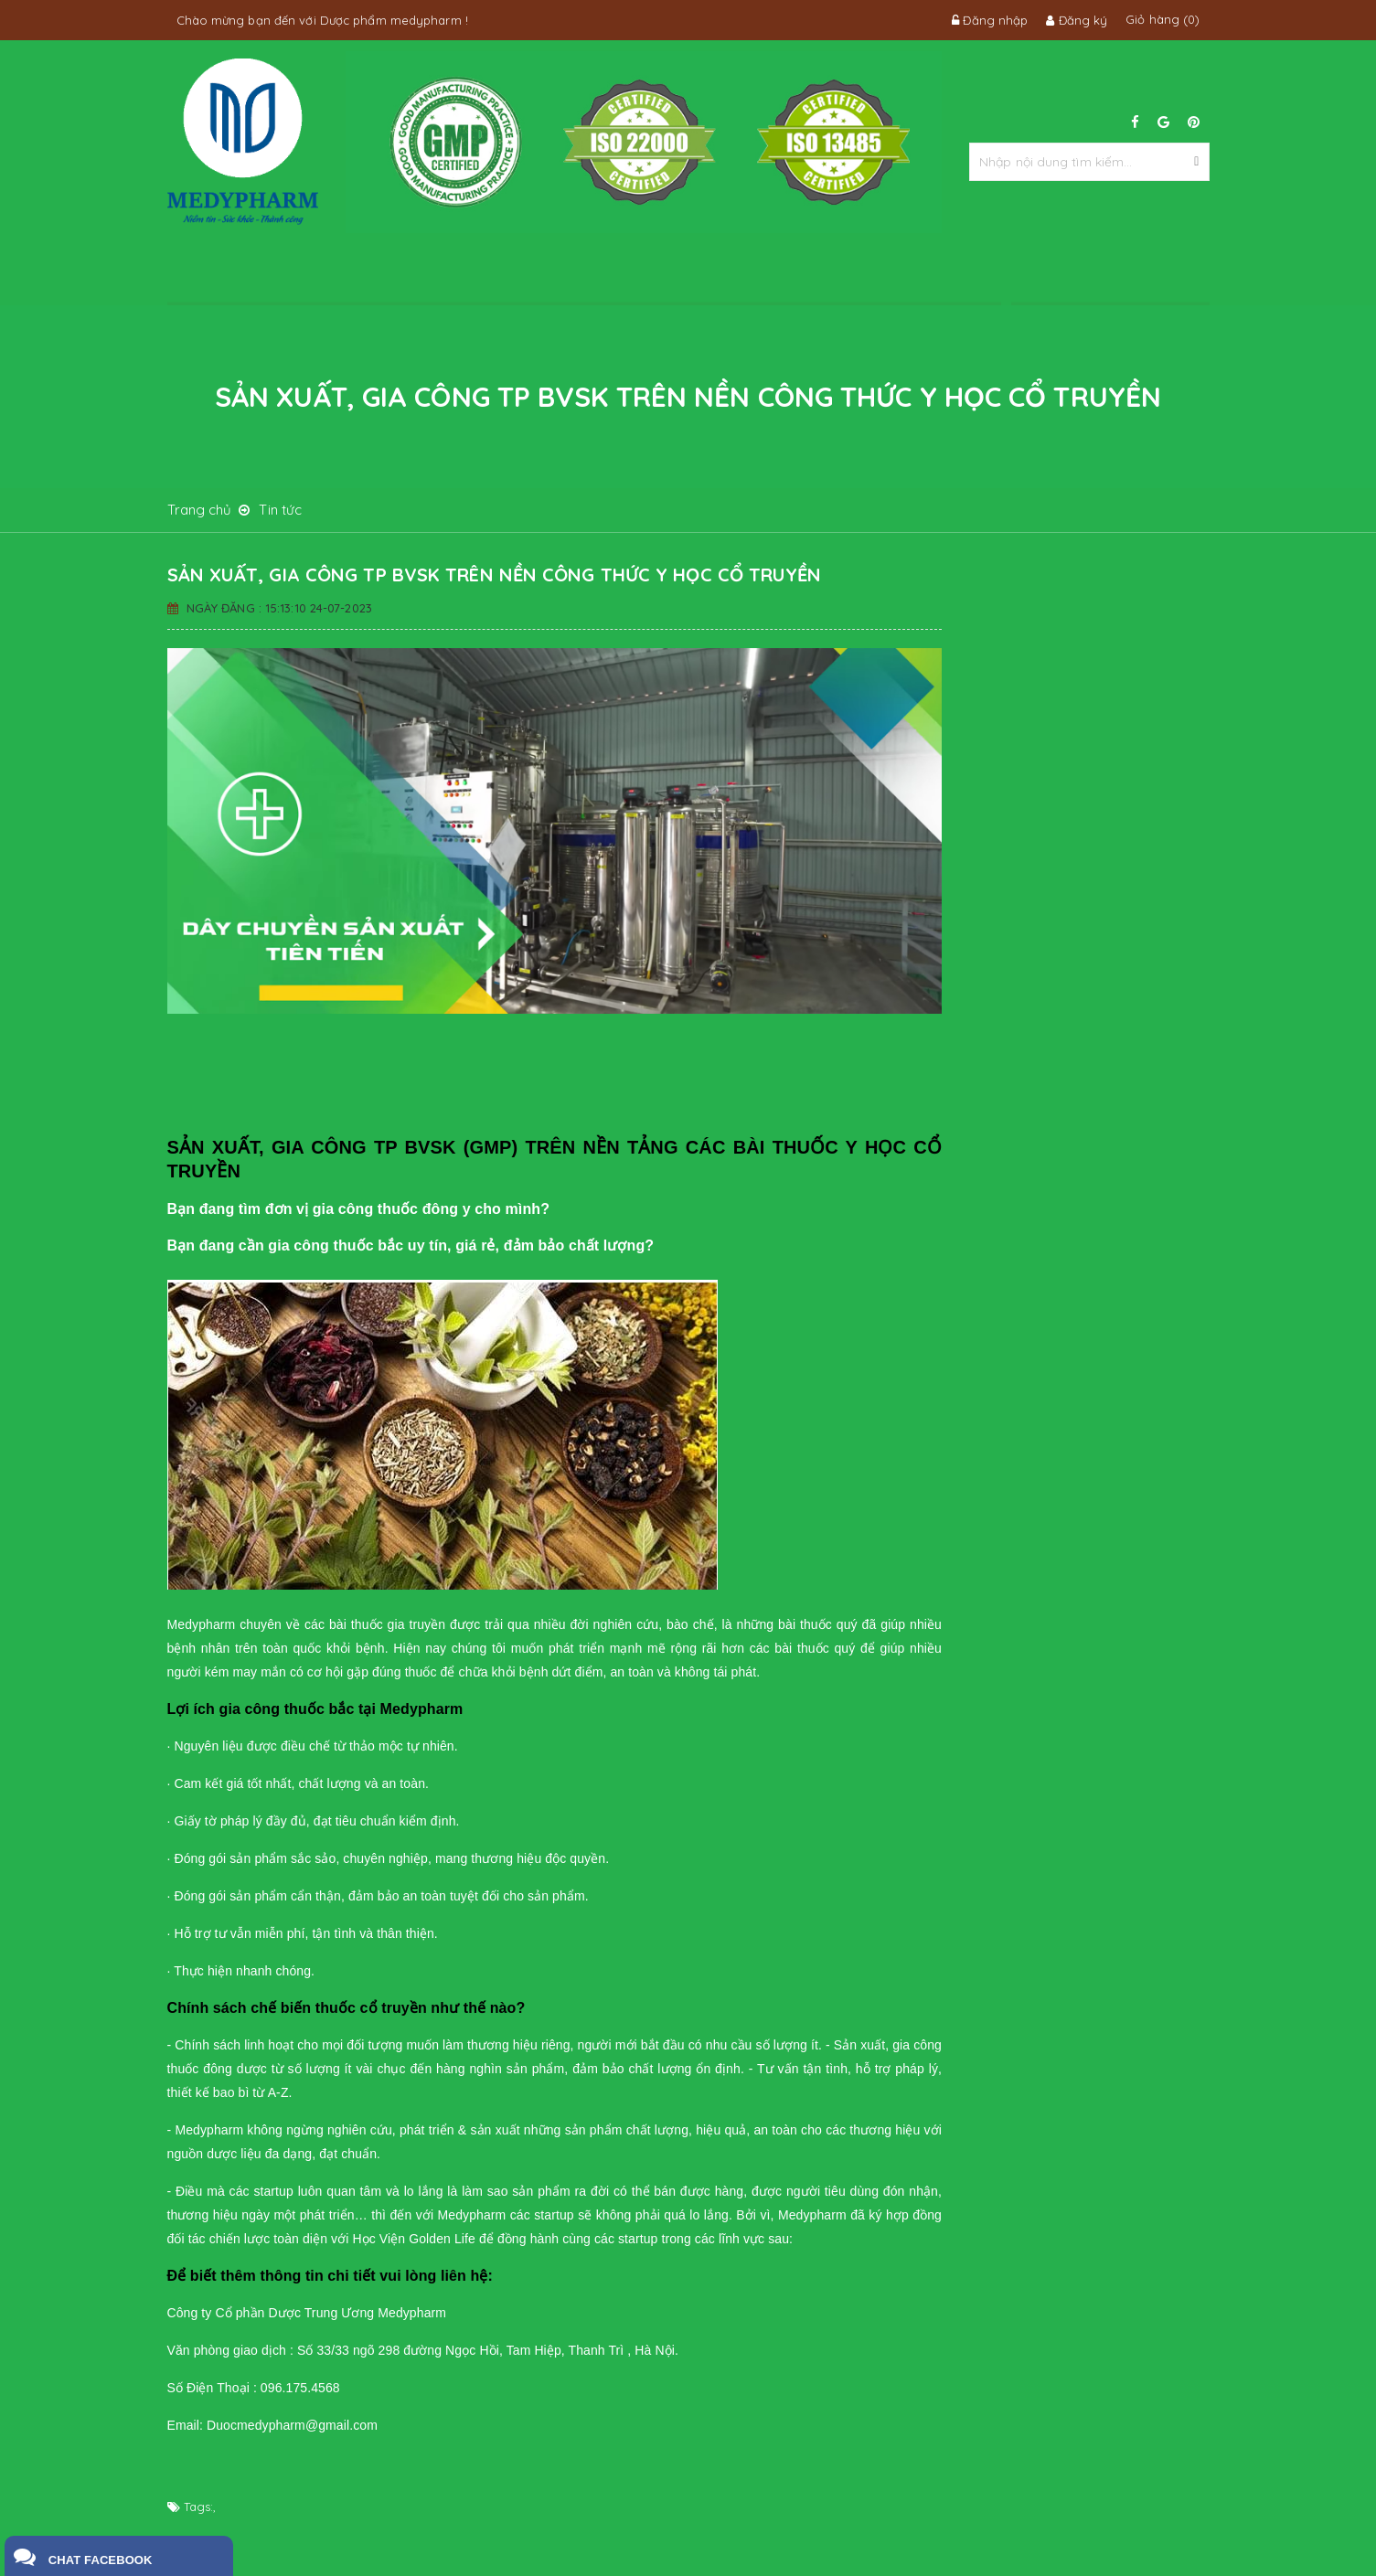 This screenshot has width=1376, height=2576. I want to click on Chào mừng bạn đến với Dược phẩm medypharm !, so click(322, 20).